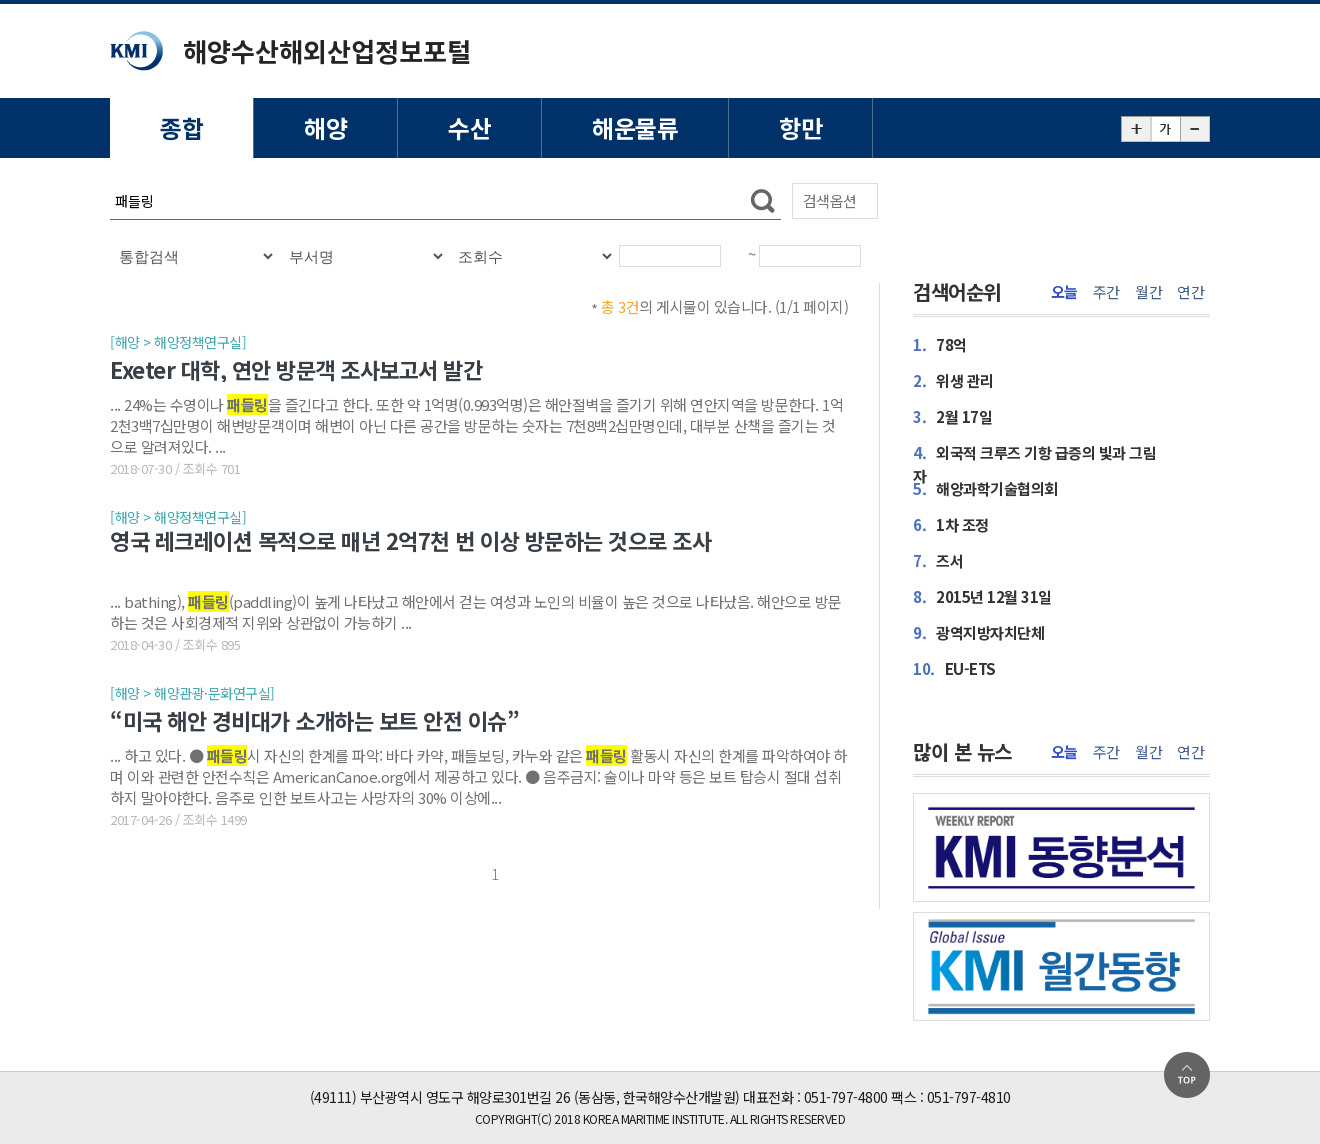  I want to click on 해양수산해외산업정보포털, so click(327, 50).